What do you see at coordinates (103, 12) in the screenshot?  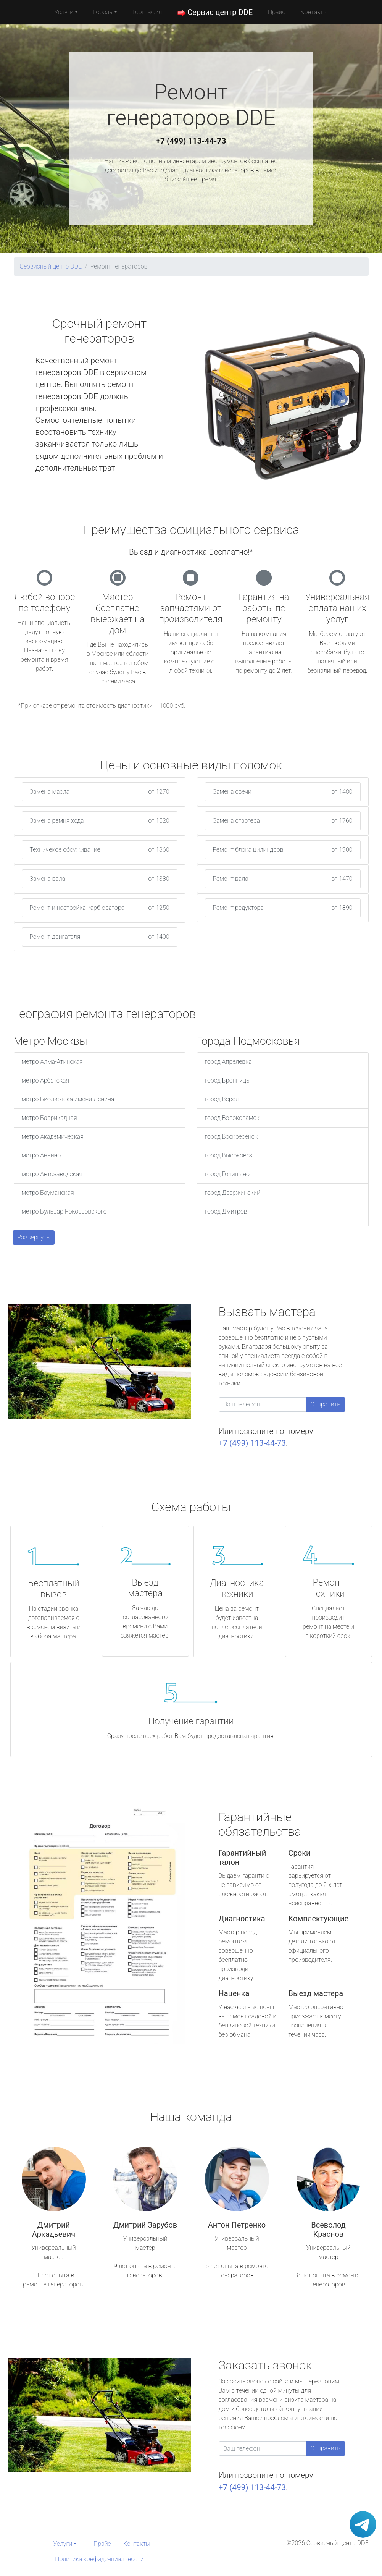 I see `Города [button]` at bounding box center [103, 12].